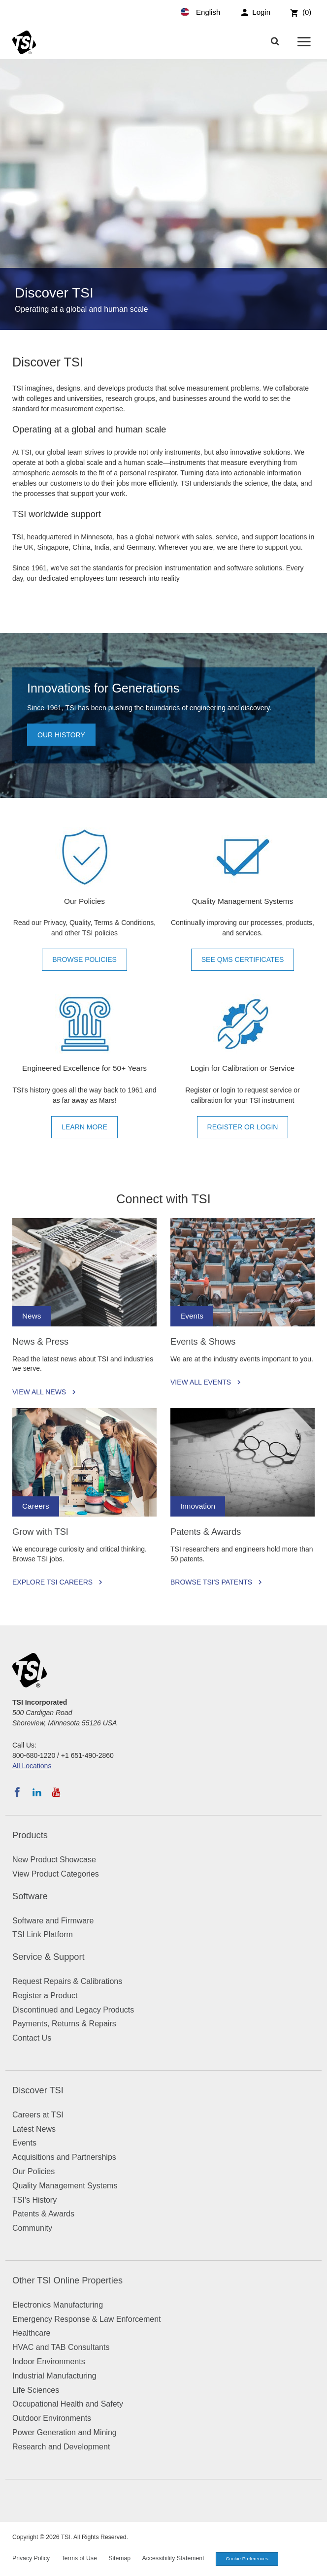 Image resolution: width=327 pixels, height=2576 pixels. I want to click on Electronics Manufacturing, so click(57, 2305).